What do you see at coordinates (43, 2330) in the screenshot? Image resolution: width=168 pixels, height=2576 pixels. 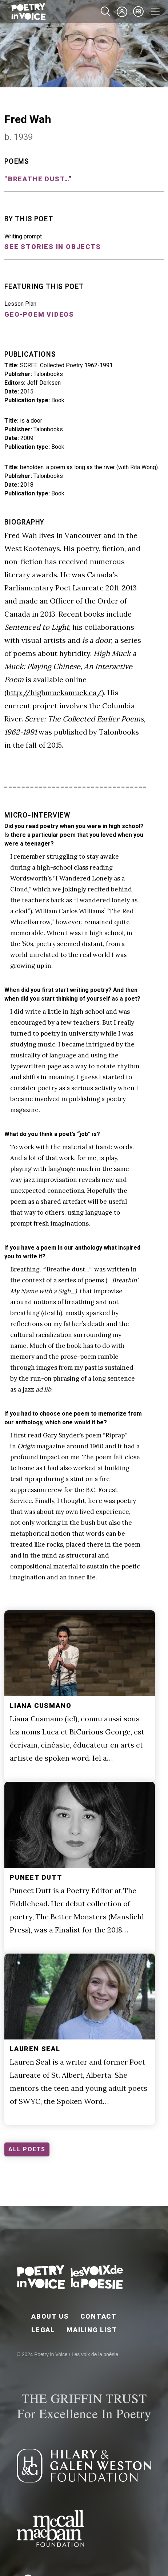 I see `Legal` at bounding box center [43, 2330].